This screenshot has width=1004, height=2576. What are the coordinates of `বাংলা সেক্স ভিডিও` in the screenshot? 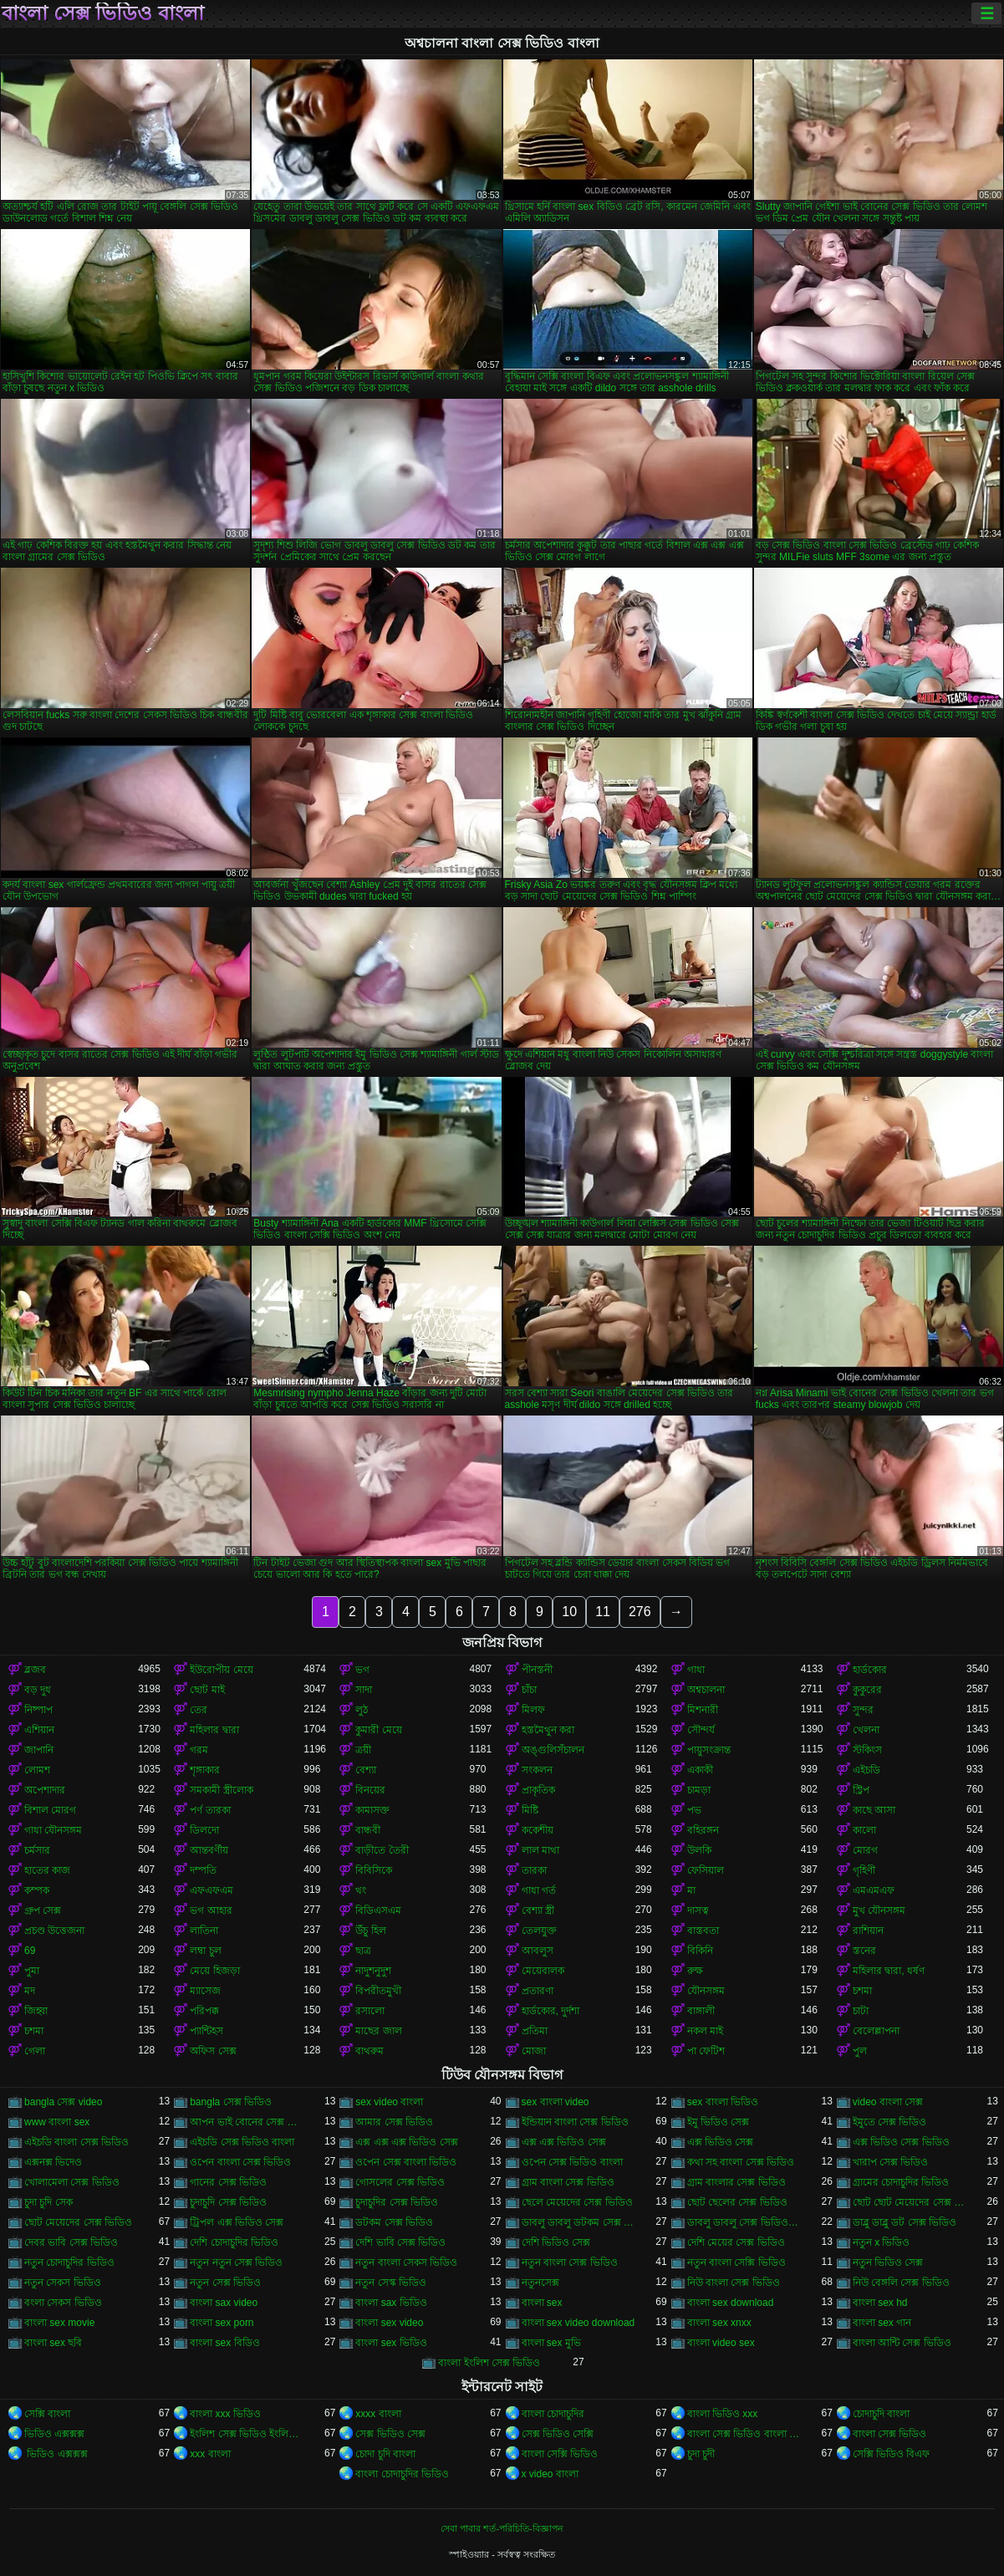 It's located at (890, 2434).